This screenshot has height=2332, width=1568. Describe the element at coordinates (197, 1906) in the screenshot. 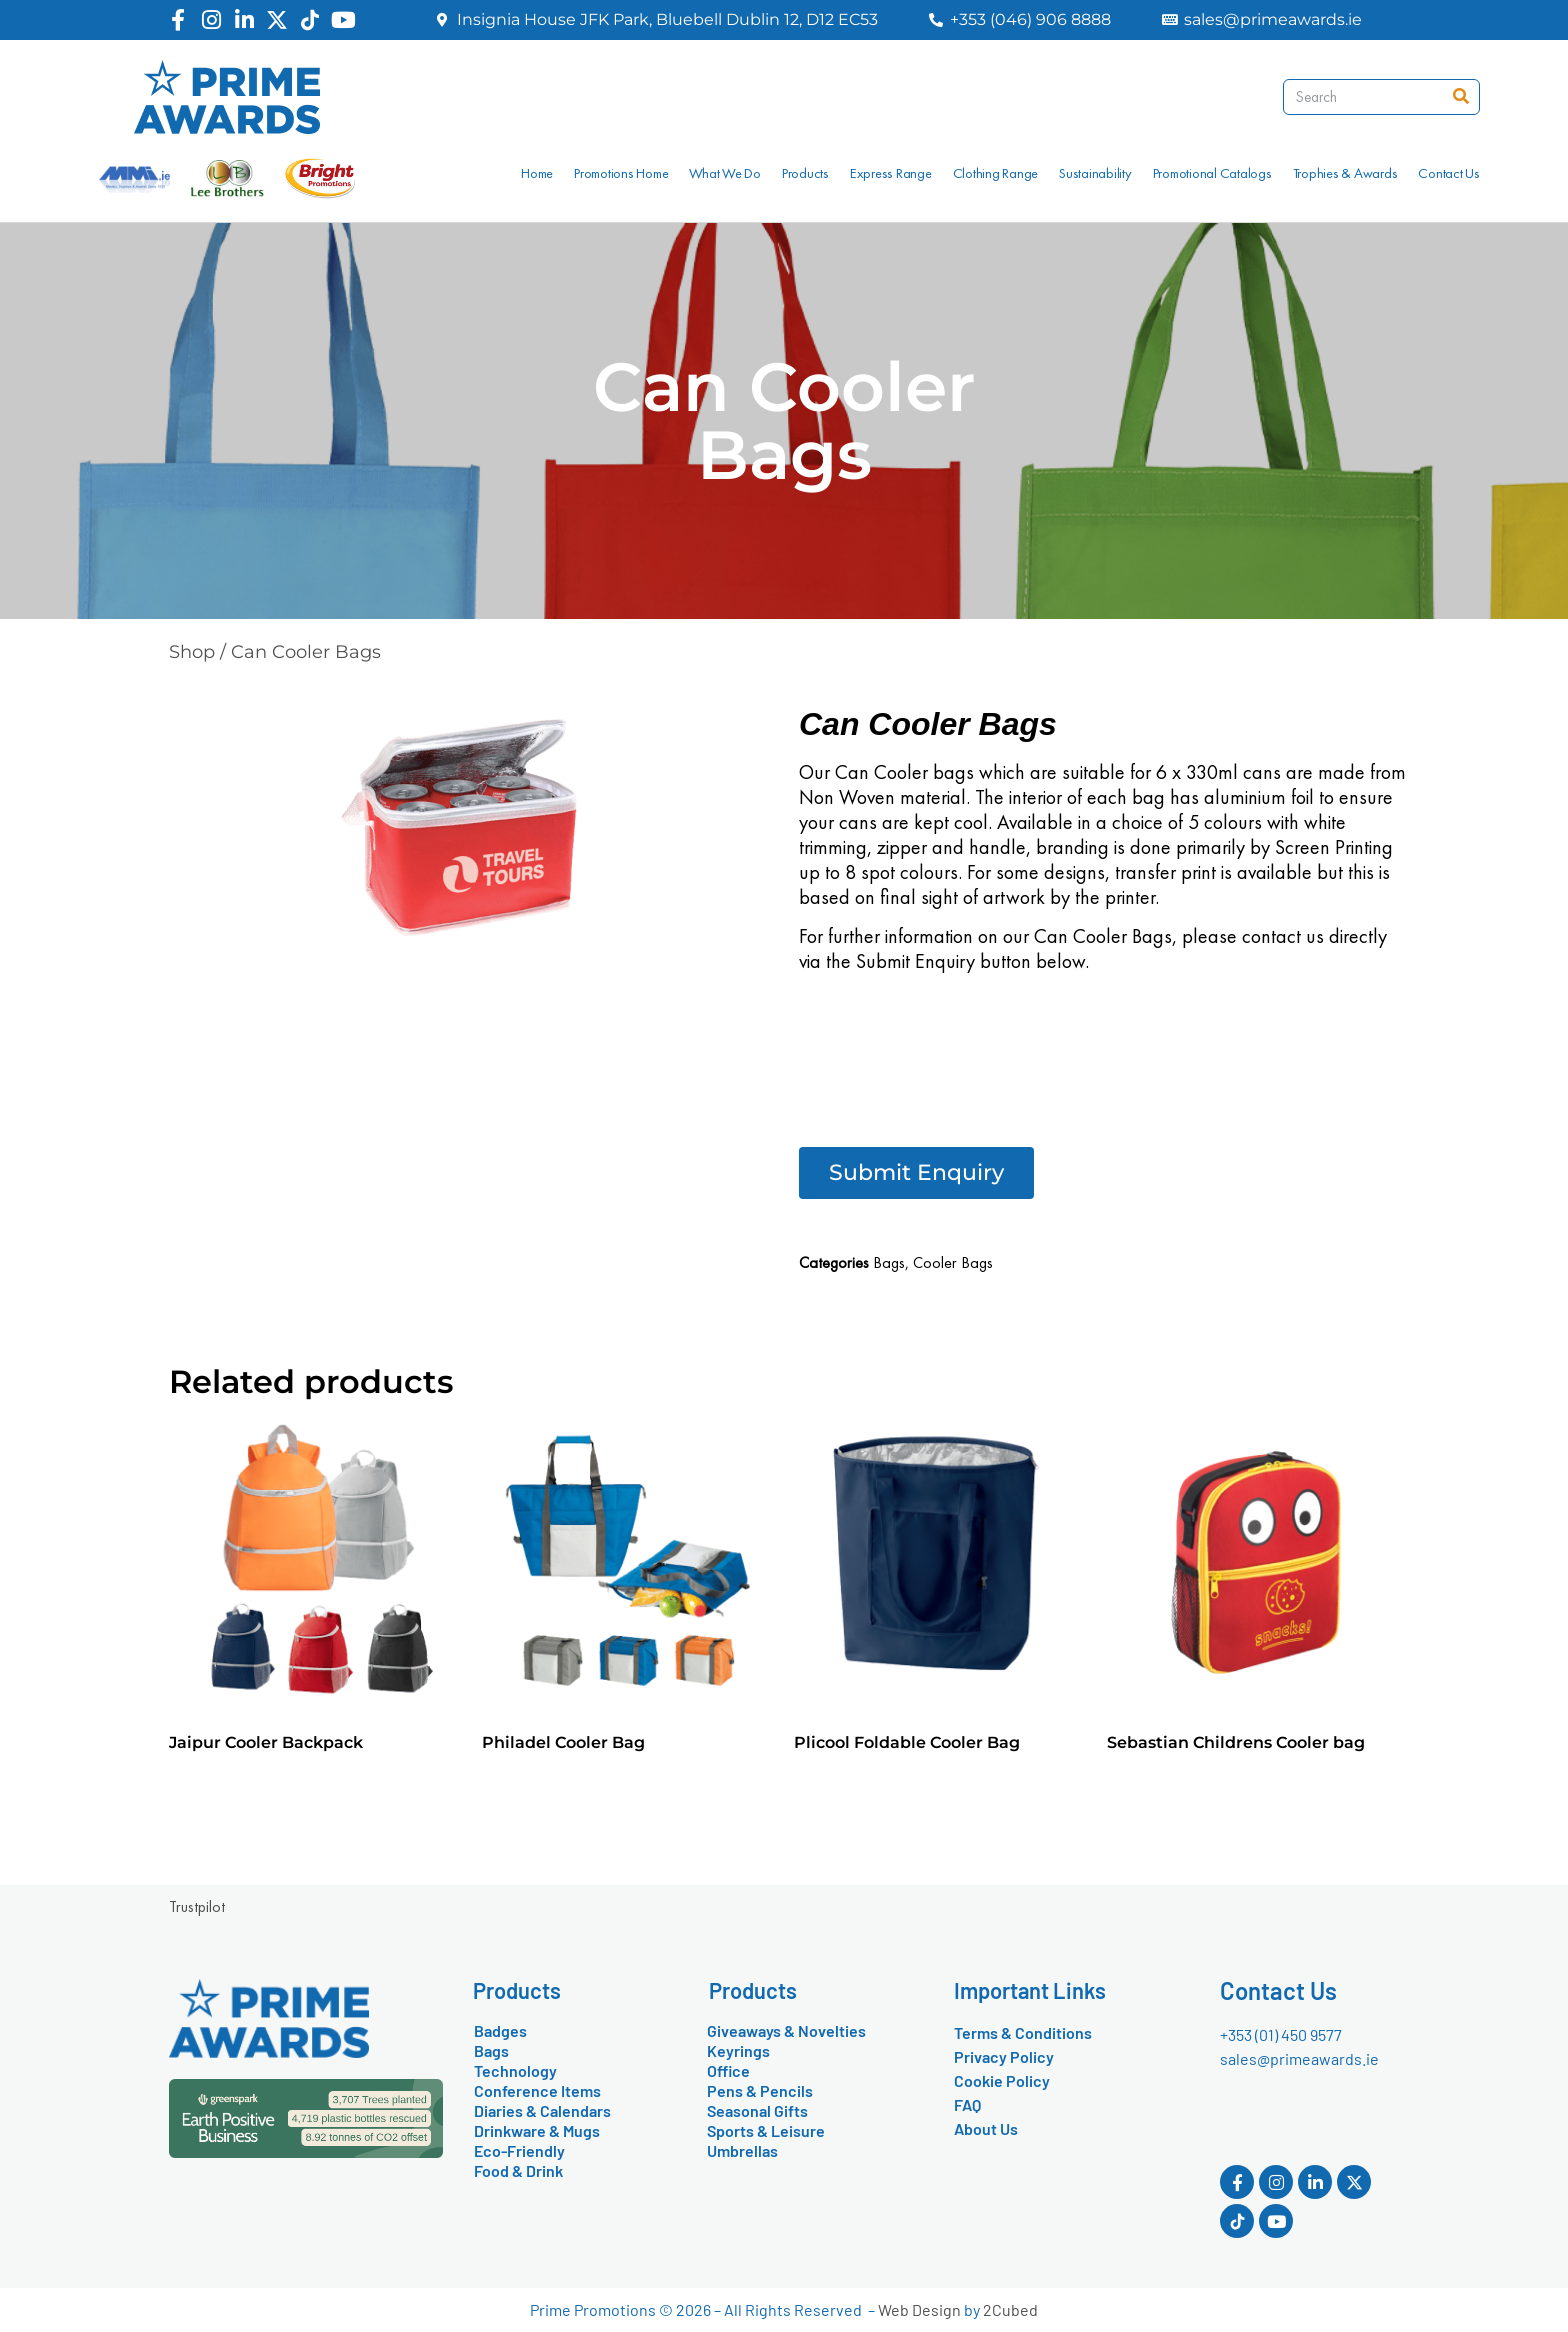

I see `Trustpilot` at that location.